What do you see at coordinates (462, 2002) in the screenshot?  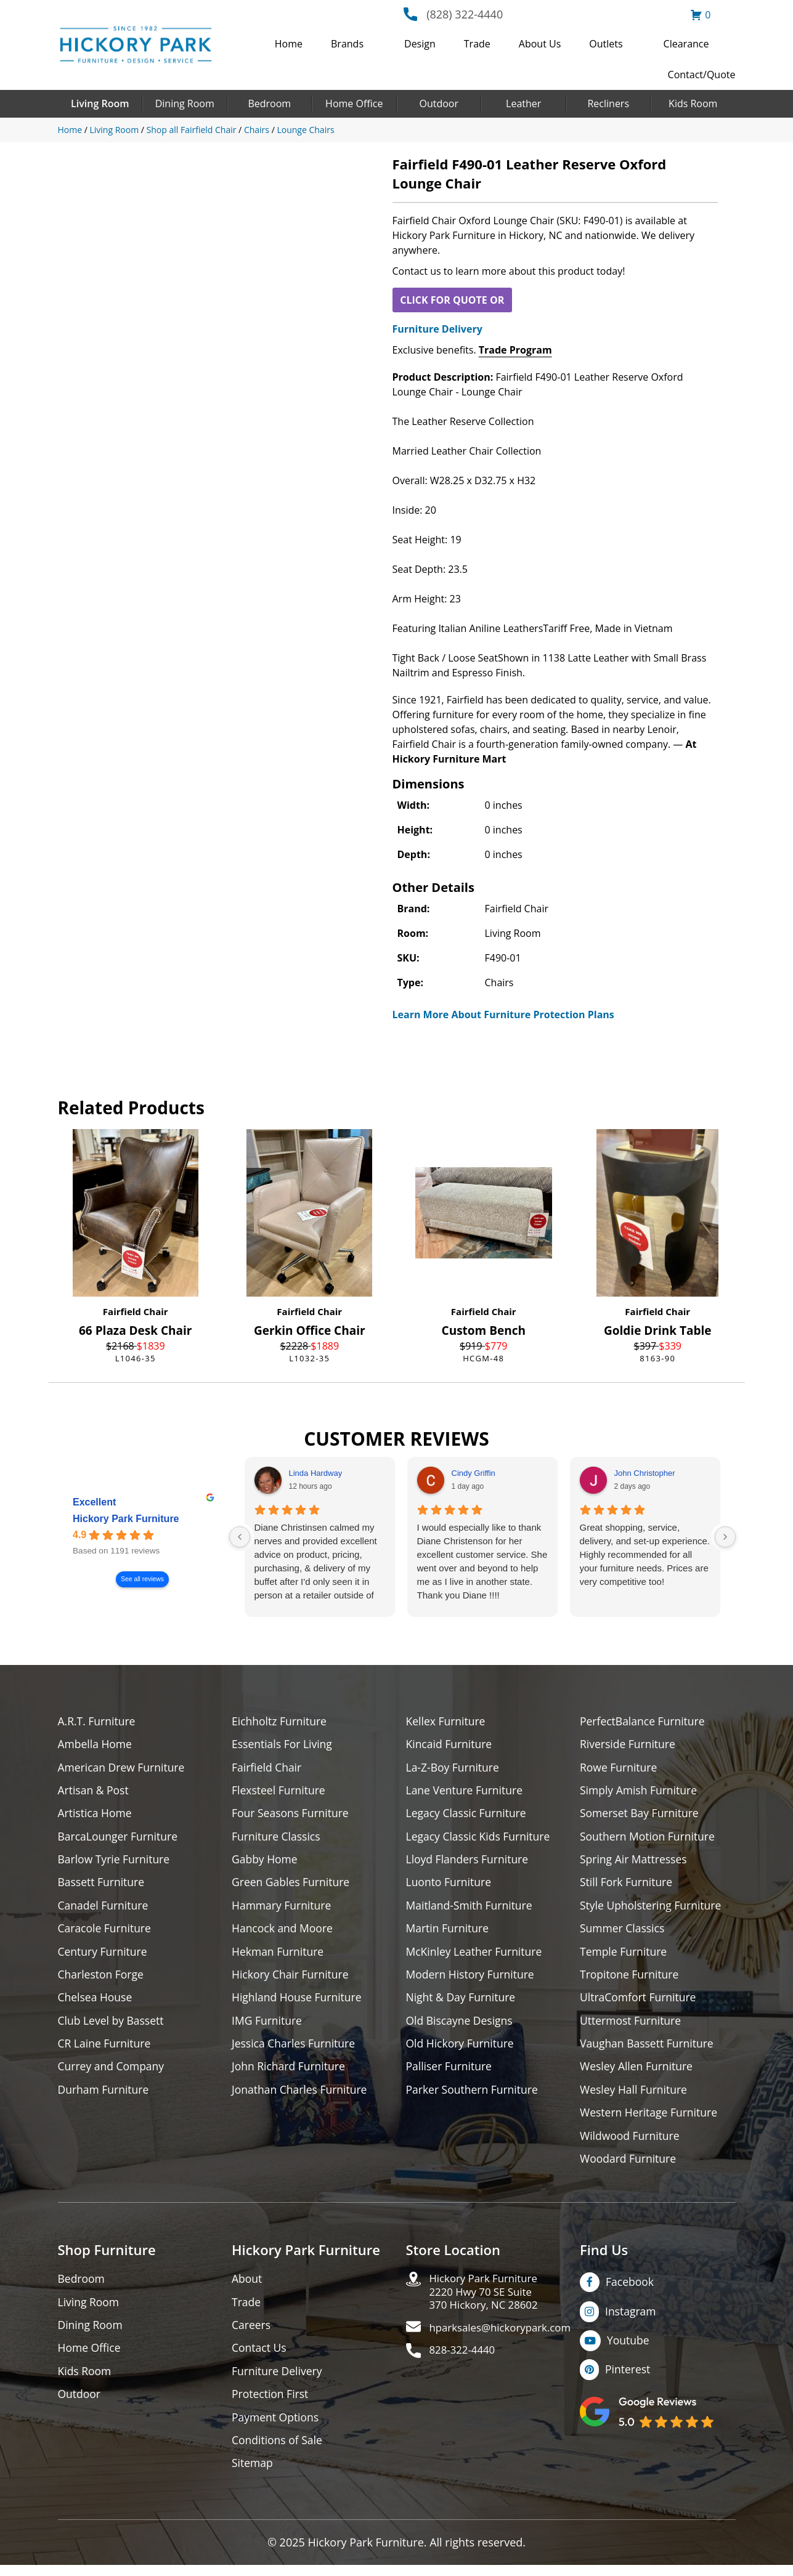 I see `Night & Day Furniture` at bounding box center [462, 2002].